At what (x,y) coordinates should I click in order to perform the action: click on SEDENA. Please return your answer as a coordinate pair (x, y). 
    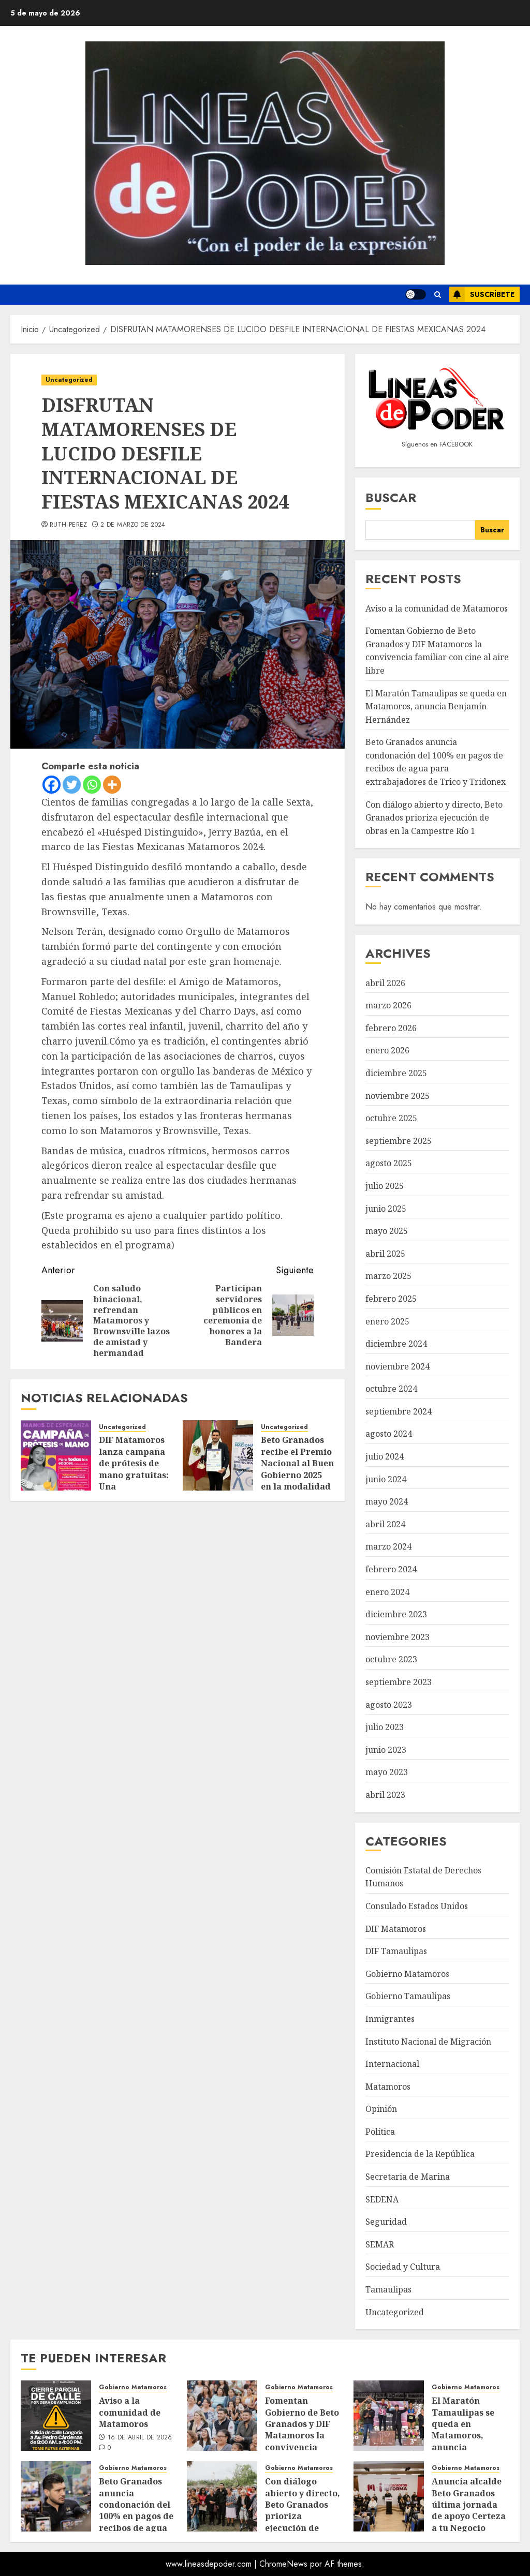
    Looking at the image, I should click on (382, 2199).